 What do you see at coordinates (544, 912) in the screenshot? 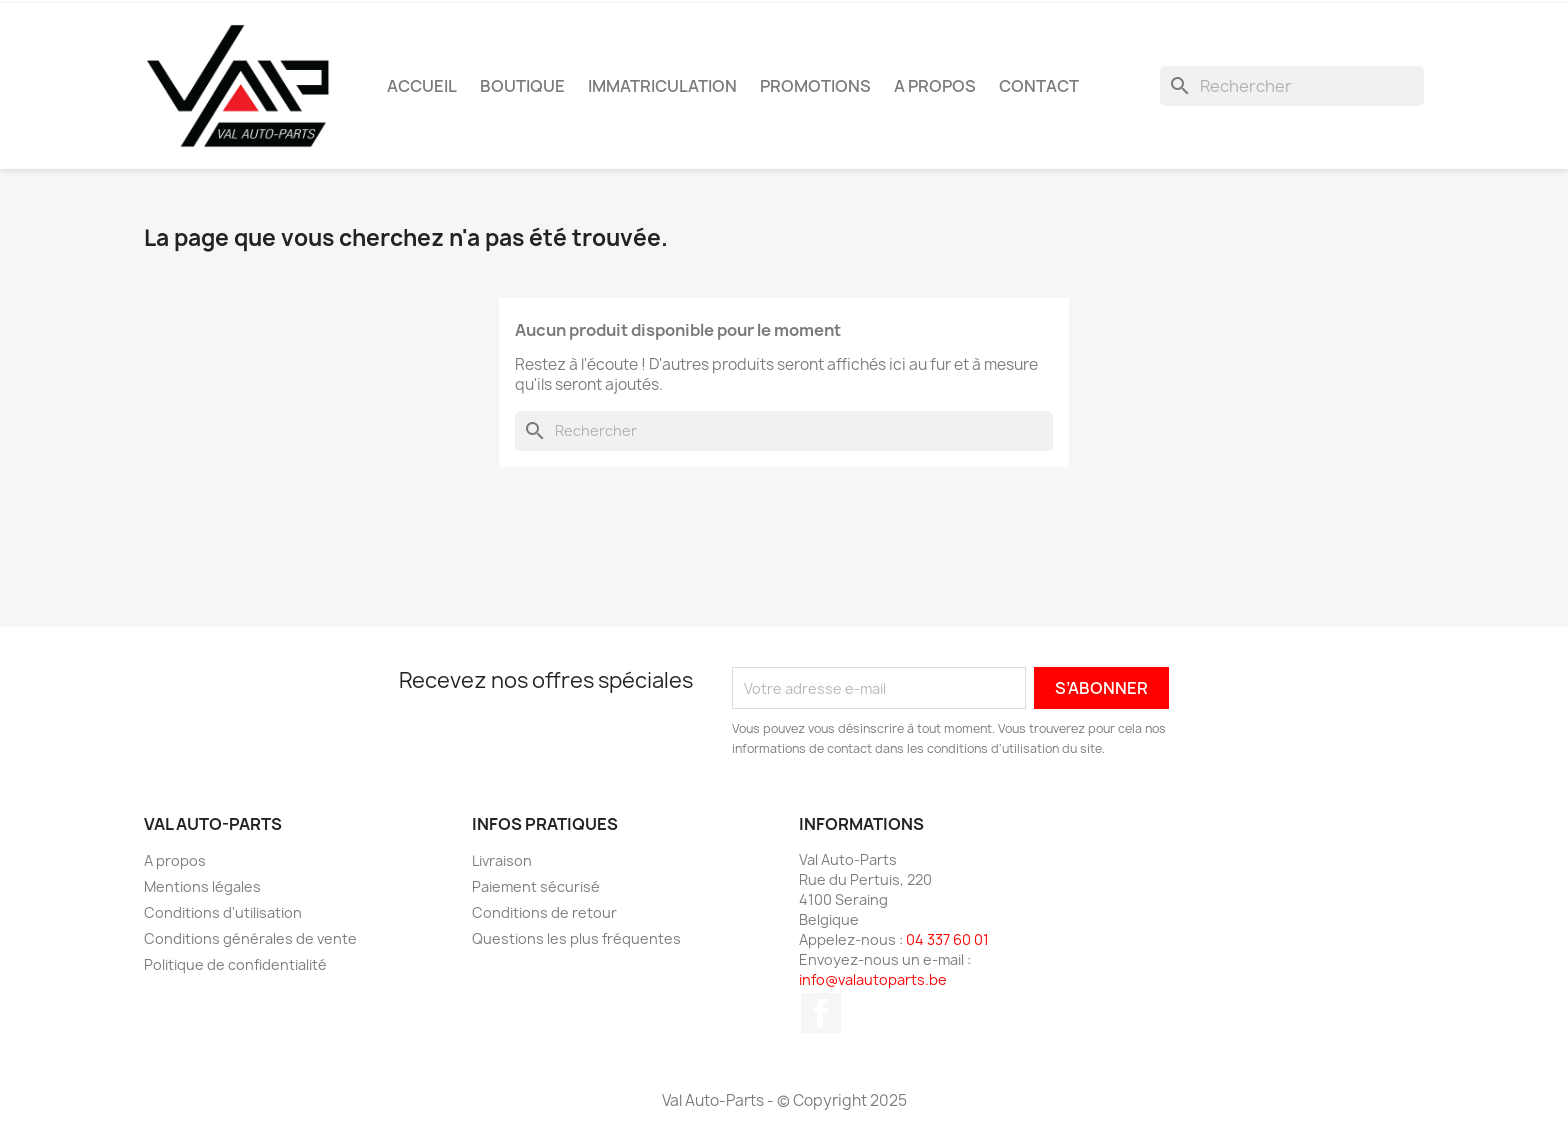
I see `Conditions de retour` at bounding box center [544, 912].